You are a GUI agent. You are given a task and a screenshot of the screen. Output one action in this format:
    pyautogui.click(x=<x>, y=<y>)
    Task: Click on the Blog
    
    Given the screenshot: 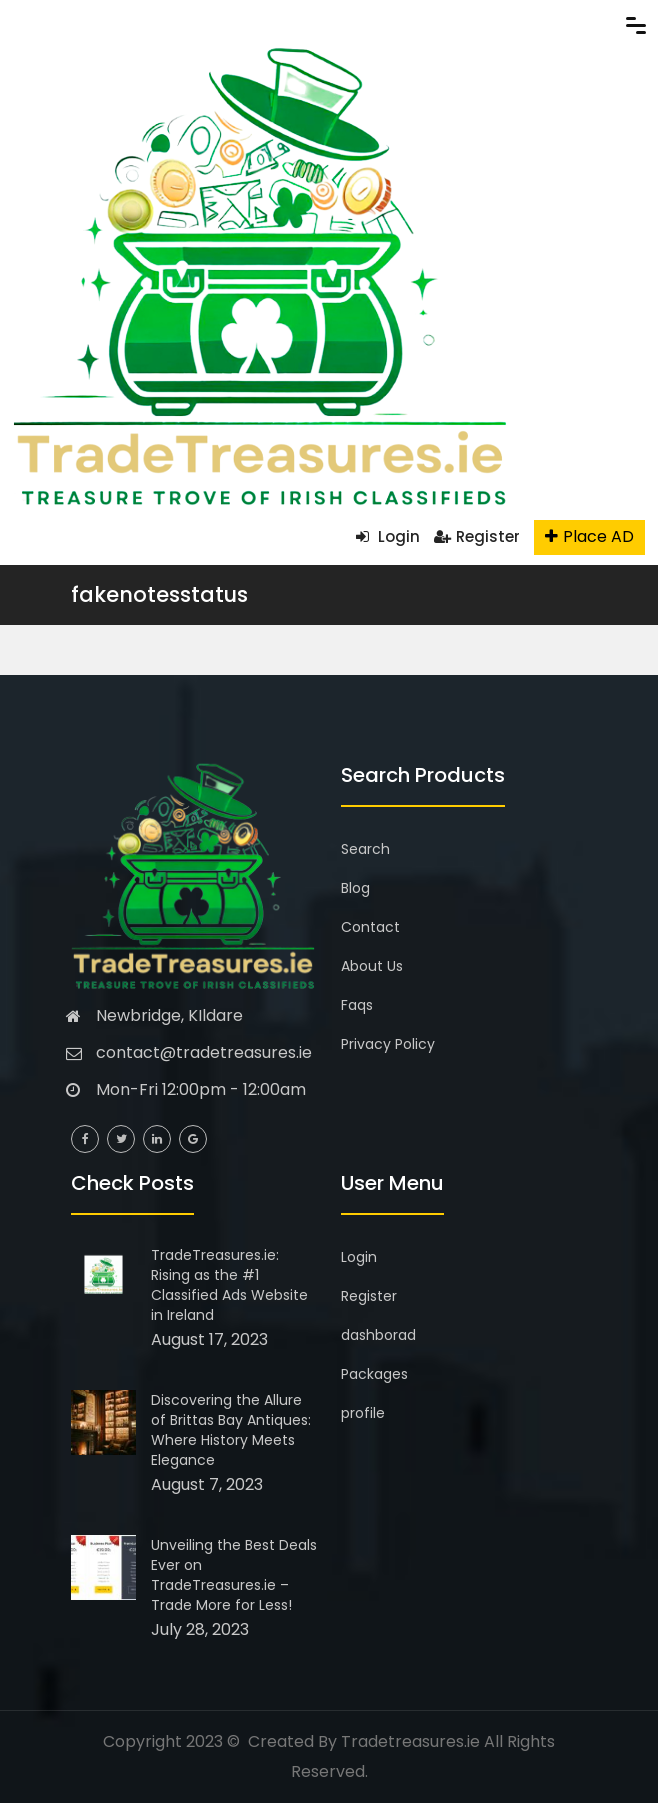 What is the action you would take?
    pyautogui.click(x=355, y=888)
    